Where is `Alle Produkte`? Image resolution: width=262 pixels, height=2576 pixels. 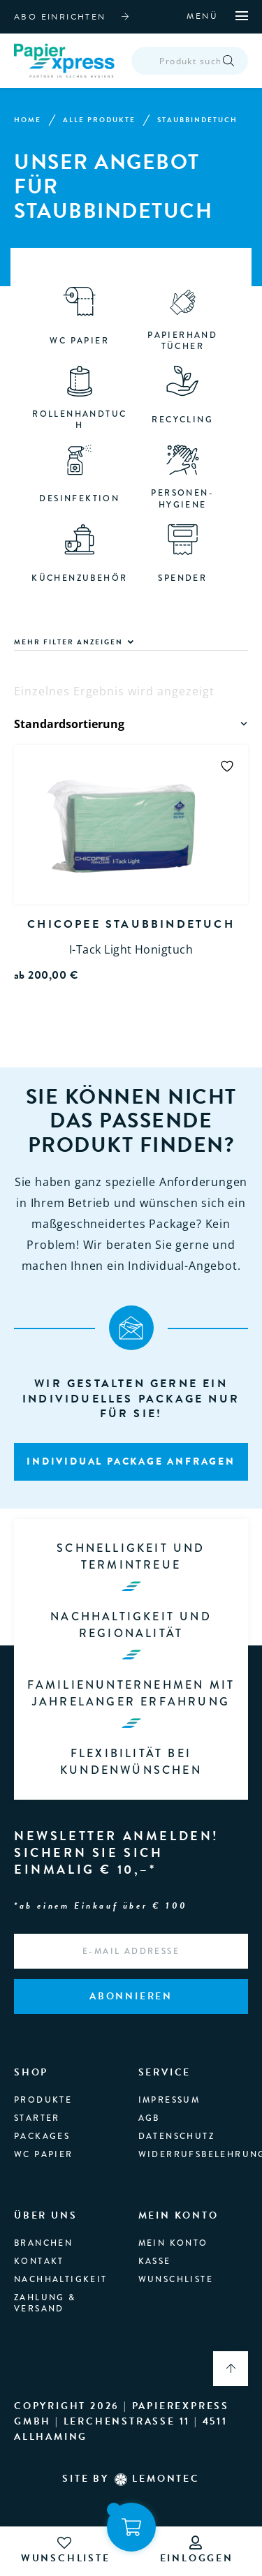 Alle Produkte is located at coordinates (99, 121).